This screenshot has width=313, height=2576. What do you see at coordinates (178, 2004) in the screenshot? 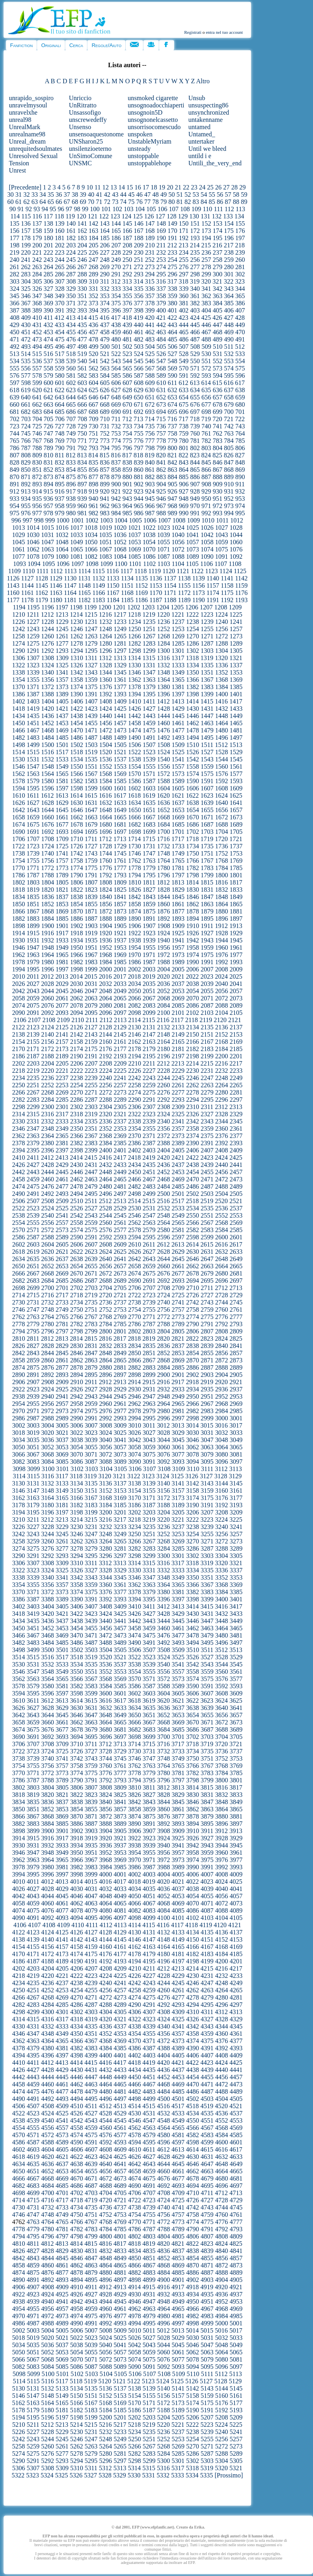
I see `4293` at bounding box center [178, 2004].